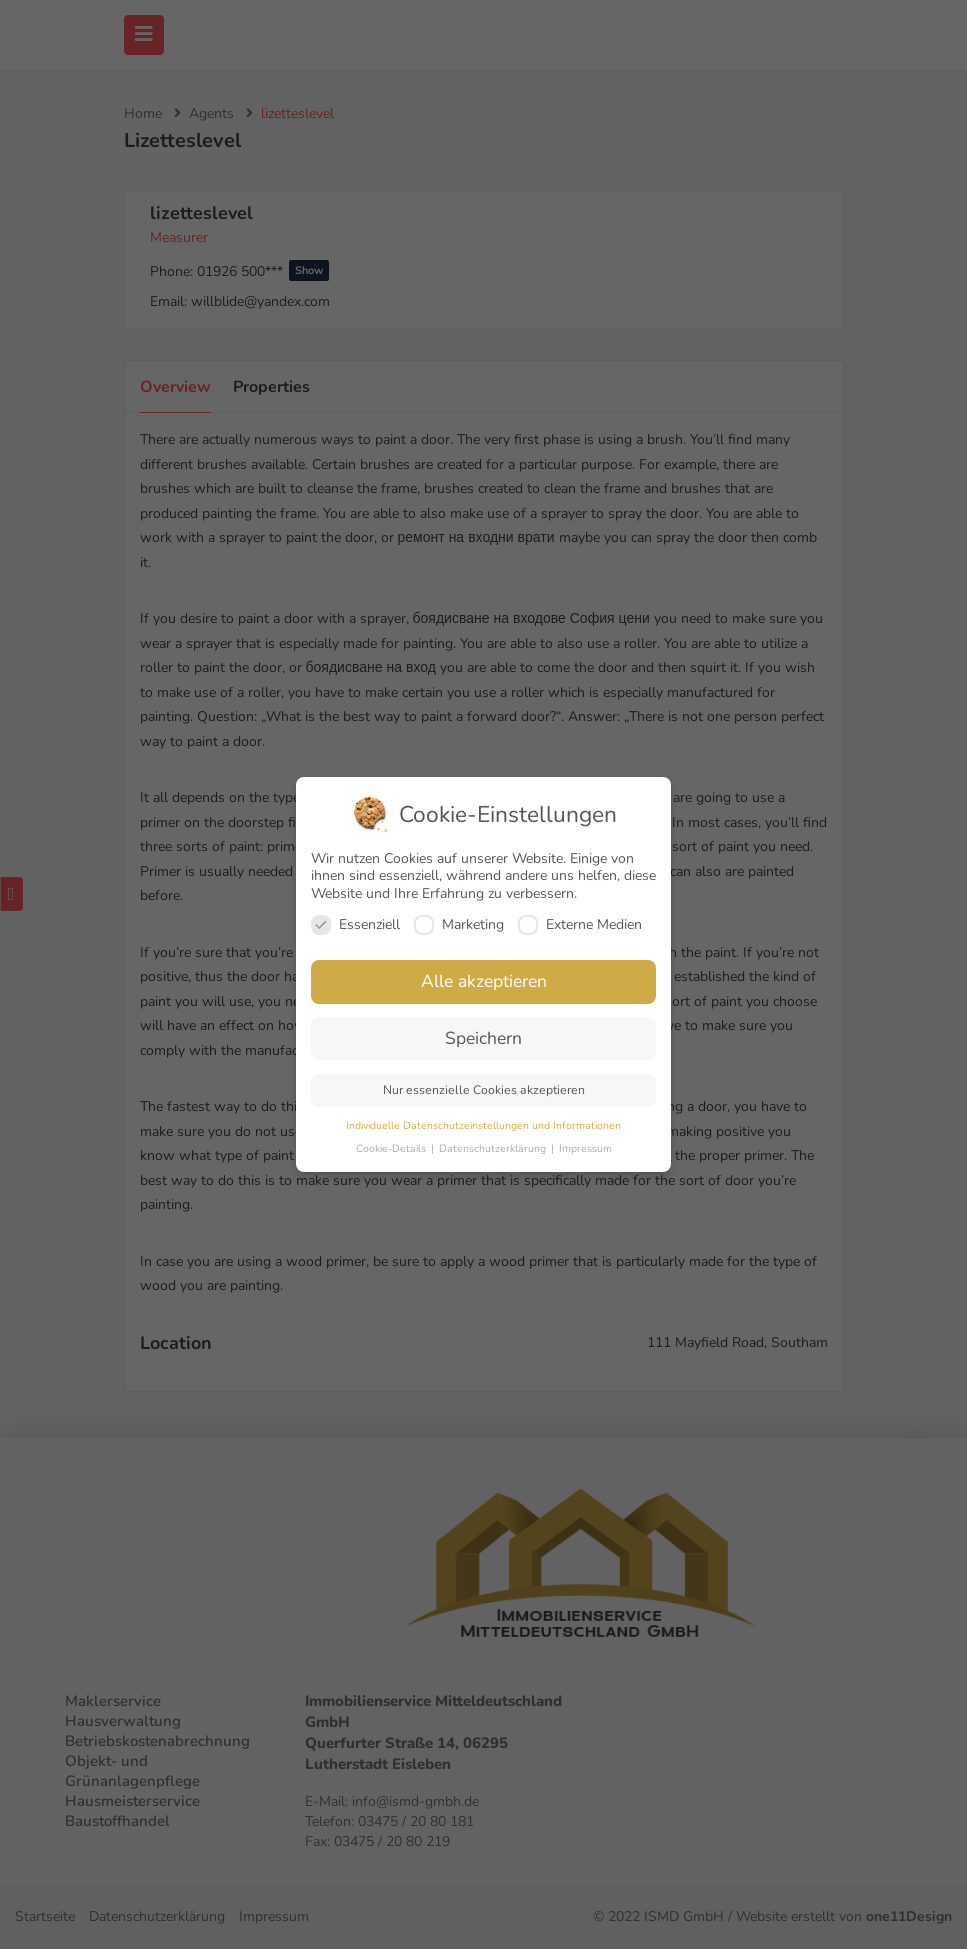 This screenshot has height=1949, width=967. Describe the element at coordinates (494, 1148) in the screenshot. I see `Datenschutzerklärung [button]` at that location.